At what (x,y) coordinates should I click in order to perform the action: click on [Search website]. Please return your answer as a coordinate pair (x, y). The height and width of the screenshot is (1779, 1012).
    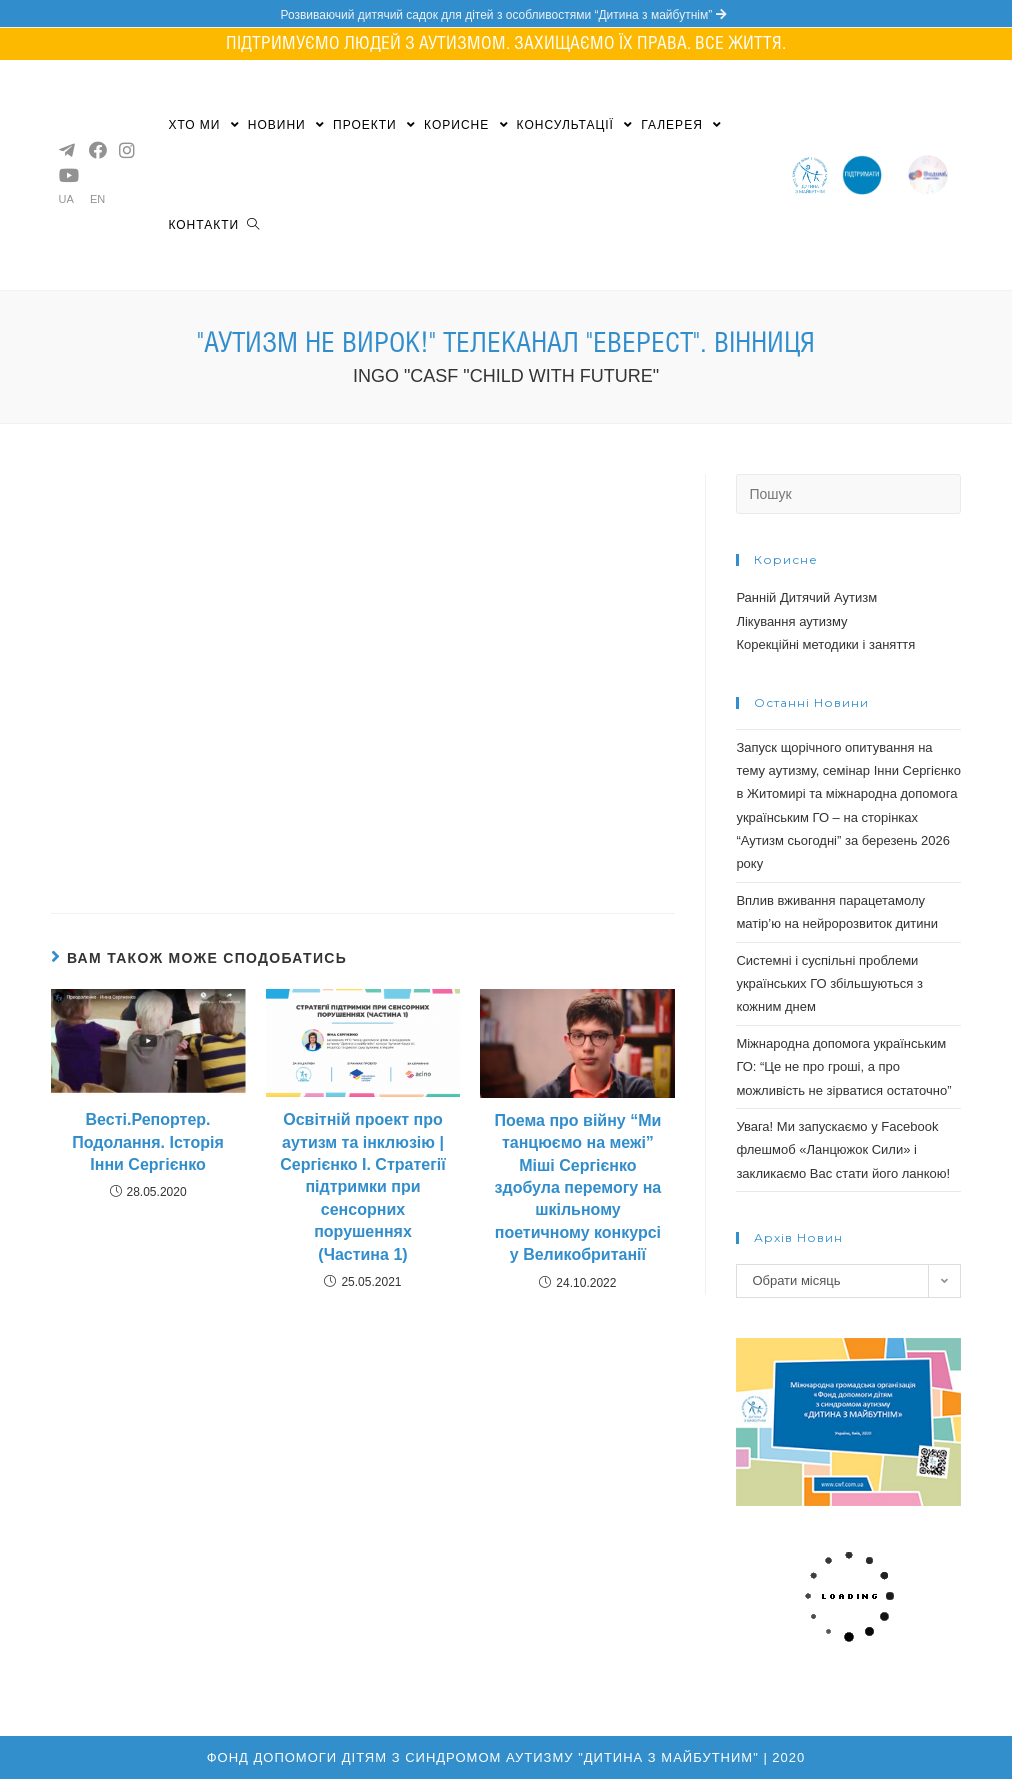
    Looking at the image, I should click on (253, 225).